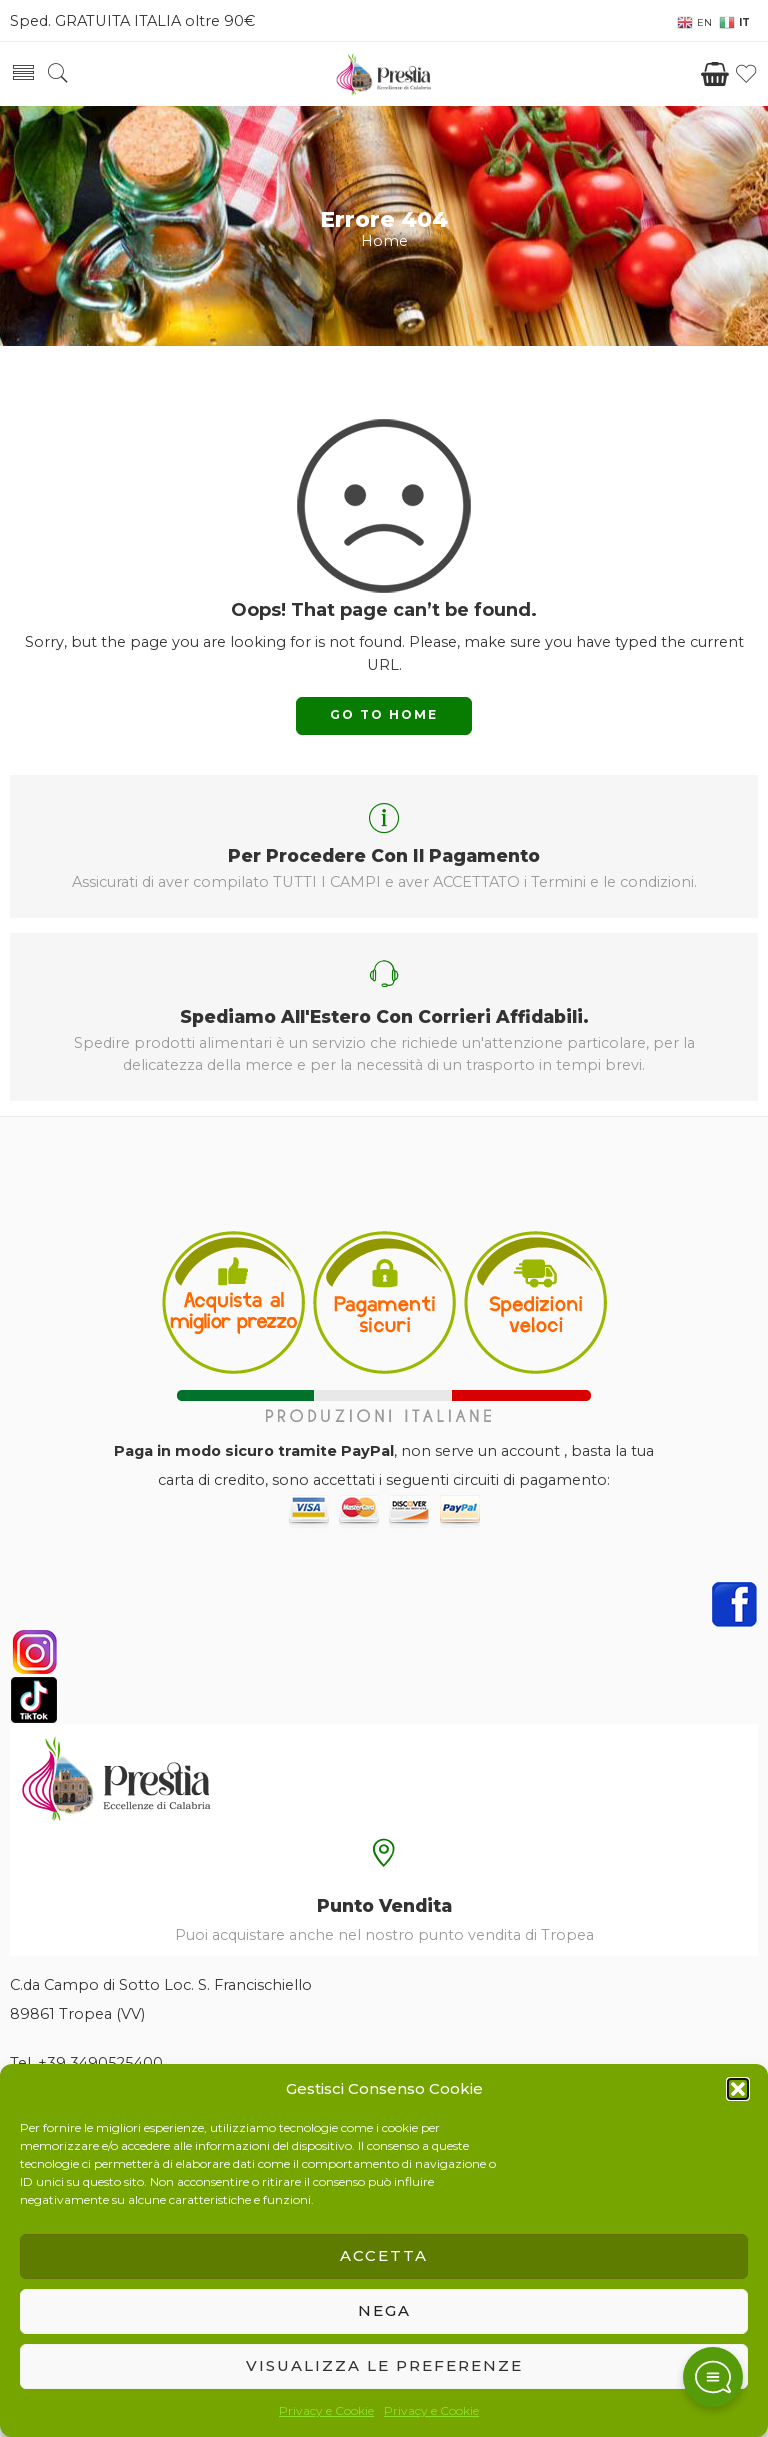 The width and height of the screenshot is (768, 2437). I want to click on [button], so click(738, 2089).